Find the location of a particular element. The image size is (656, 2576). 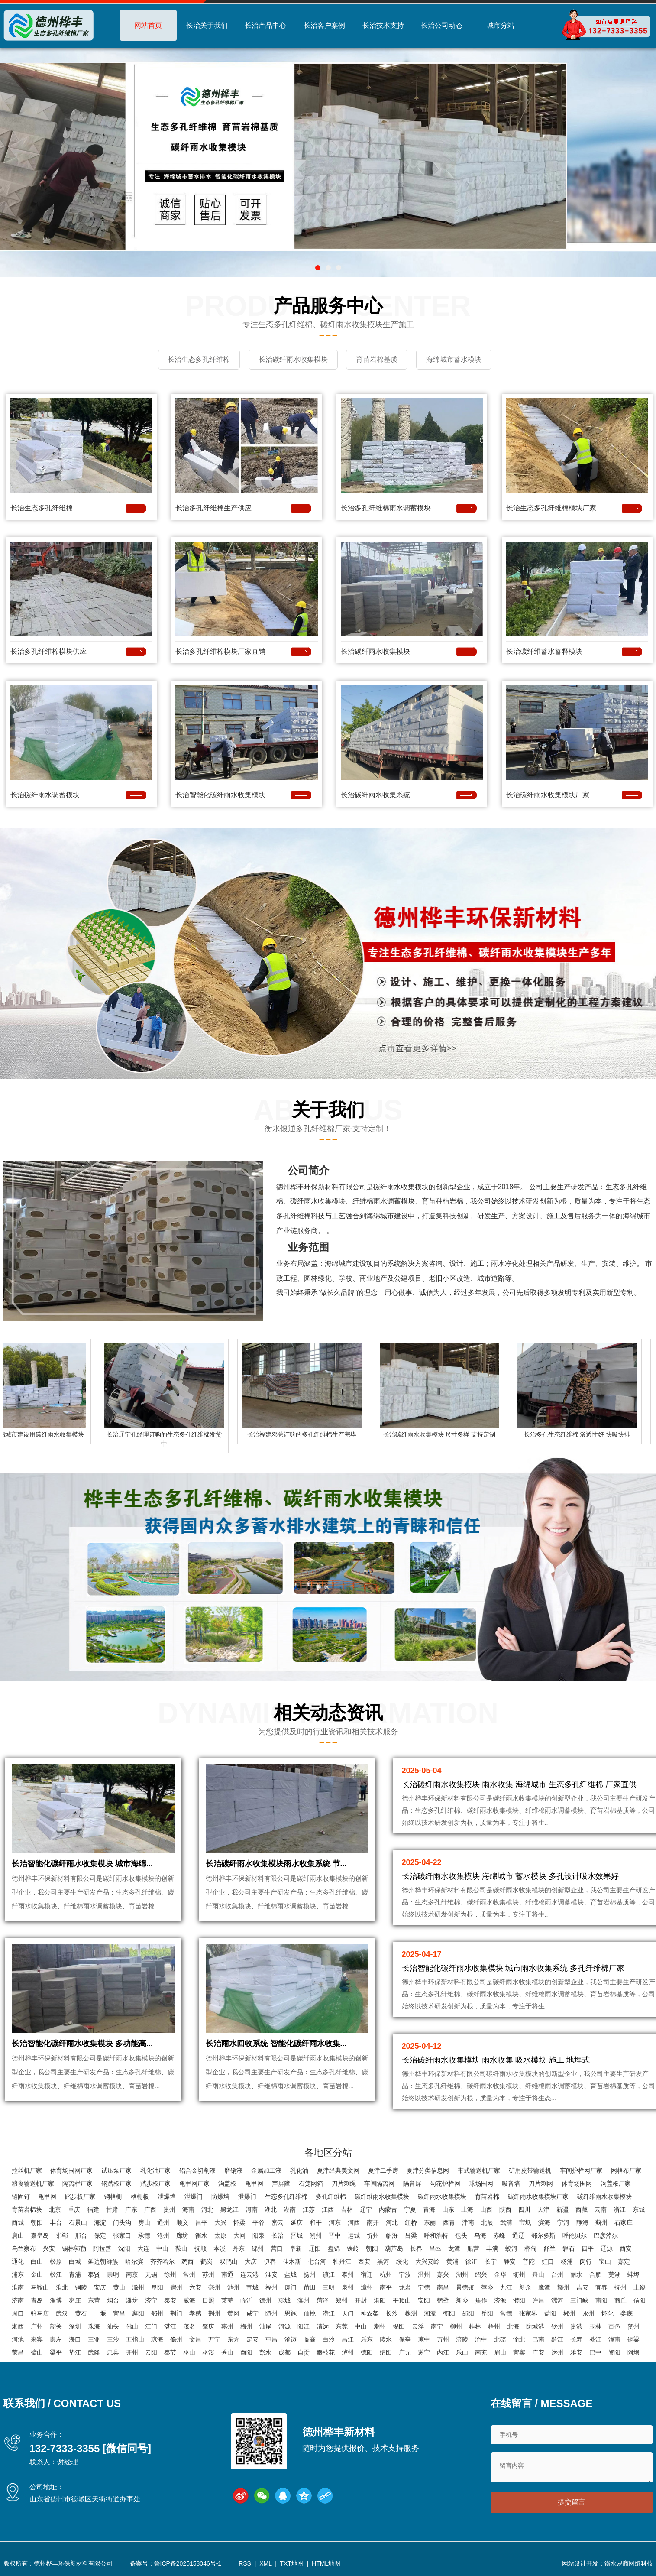

铁岭 is located at coordinates (353, 2248).